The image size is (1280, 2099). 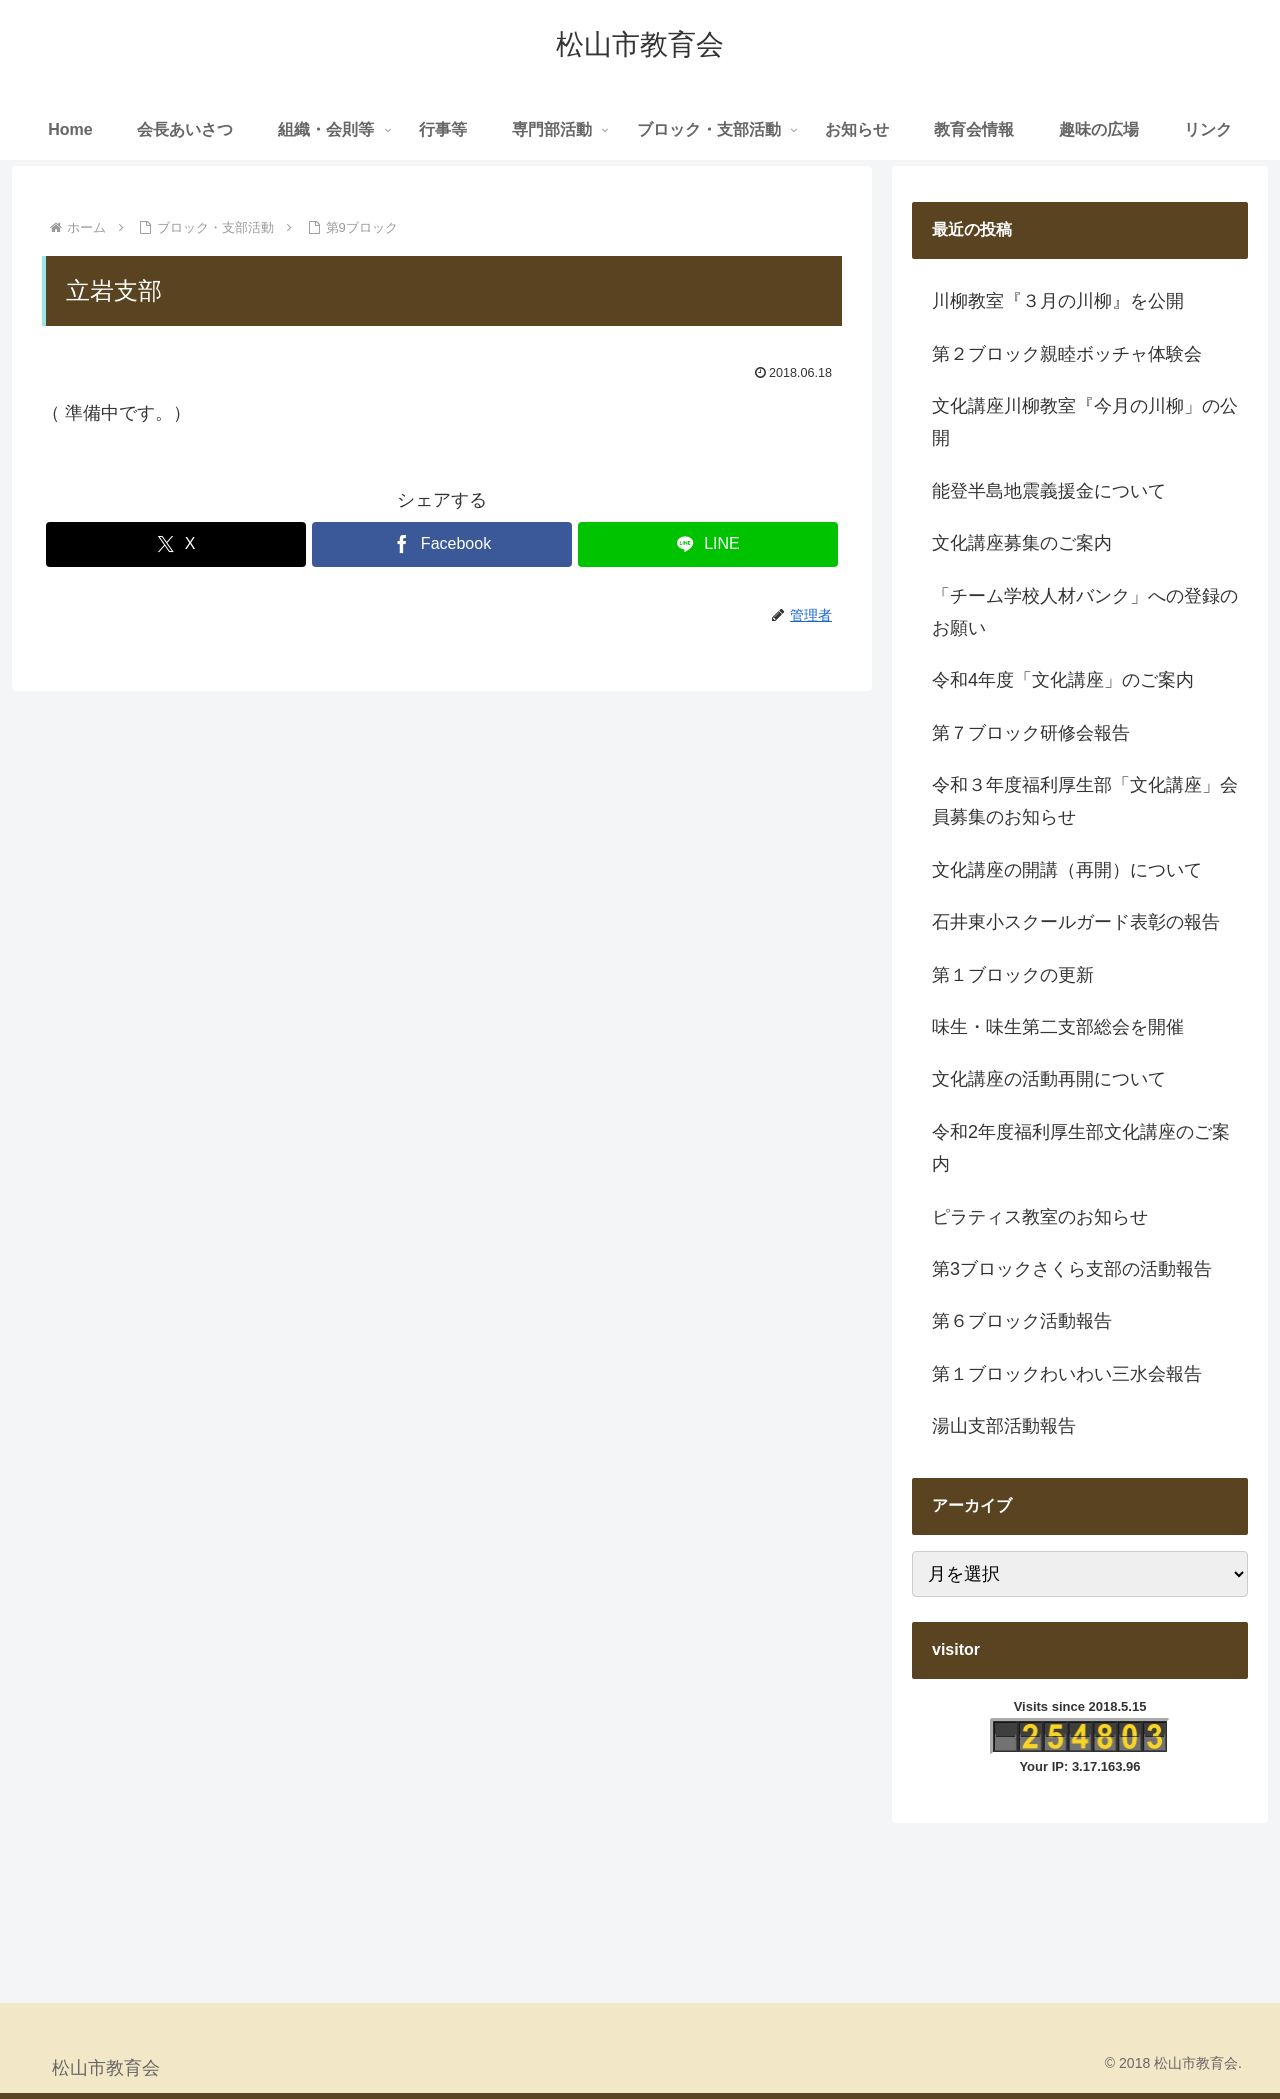 I want to click on 令和4年度「文化講座」のご案内, so click(x=1063, y=680).